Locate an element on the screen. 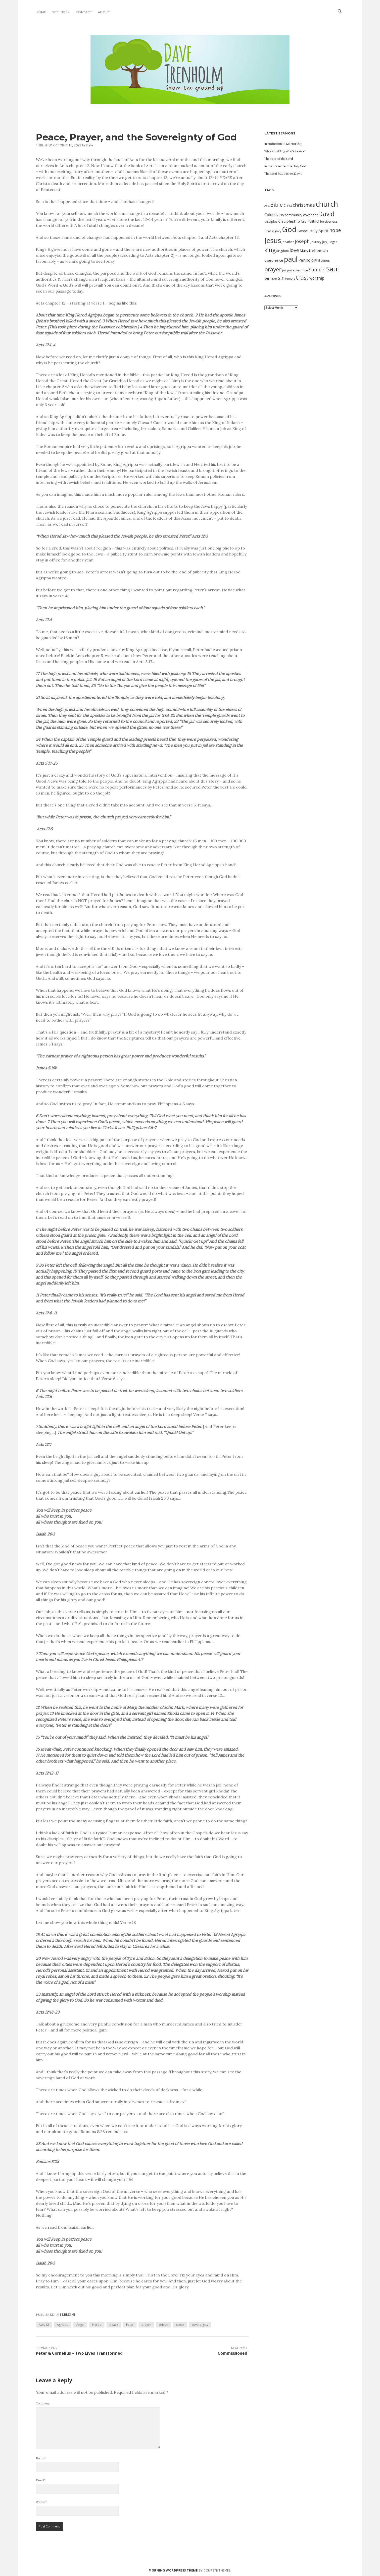 This screenshot has width=380, height=2576. covenant [covenant (12 items)] is located at coordinates (310, 215).